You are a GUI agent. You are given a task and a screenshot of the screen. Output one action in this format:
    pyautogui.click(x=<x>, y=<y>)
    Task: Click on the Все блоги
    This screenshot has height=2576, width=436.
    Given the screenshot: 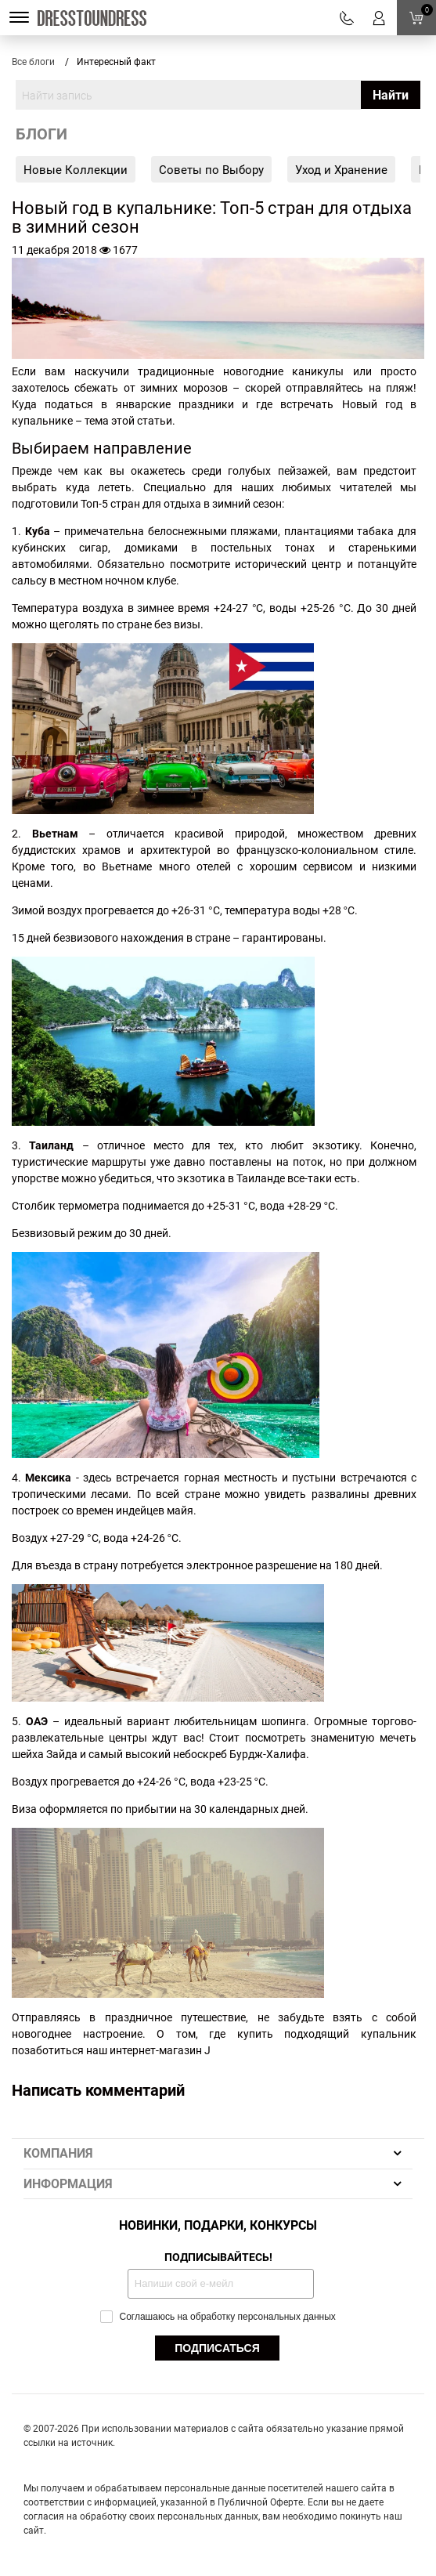 What is the action you would take?
    pyautogui.click(x=33, y=61)
    